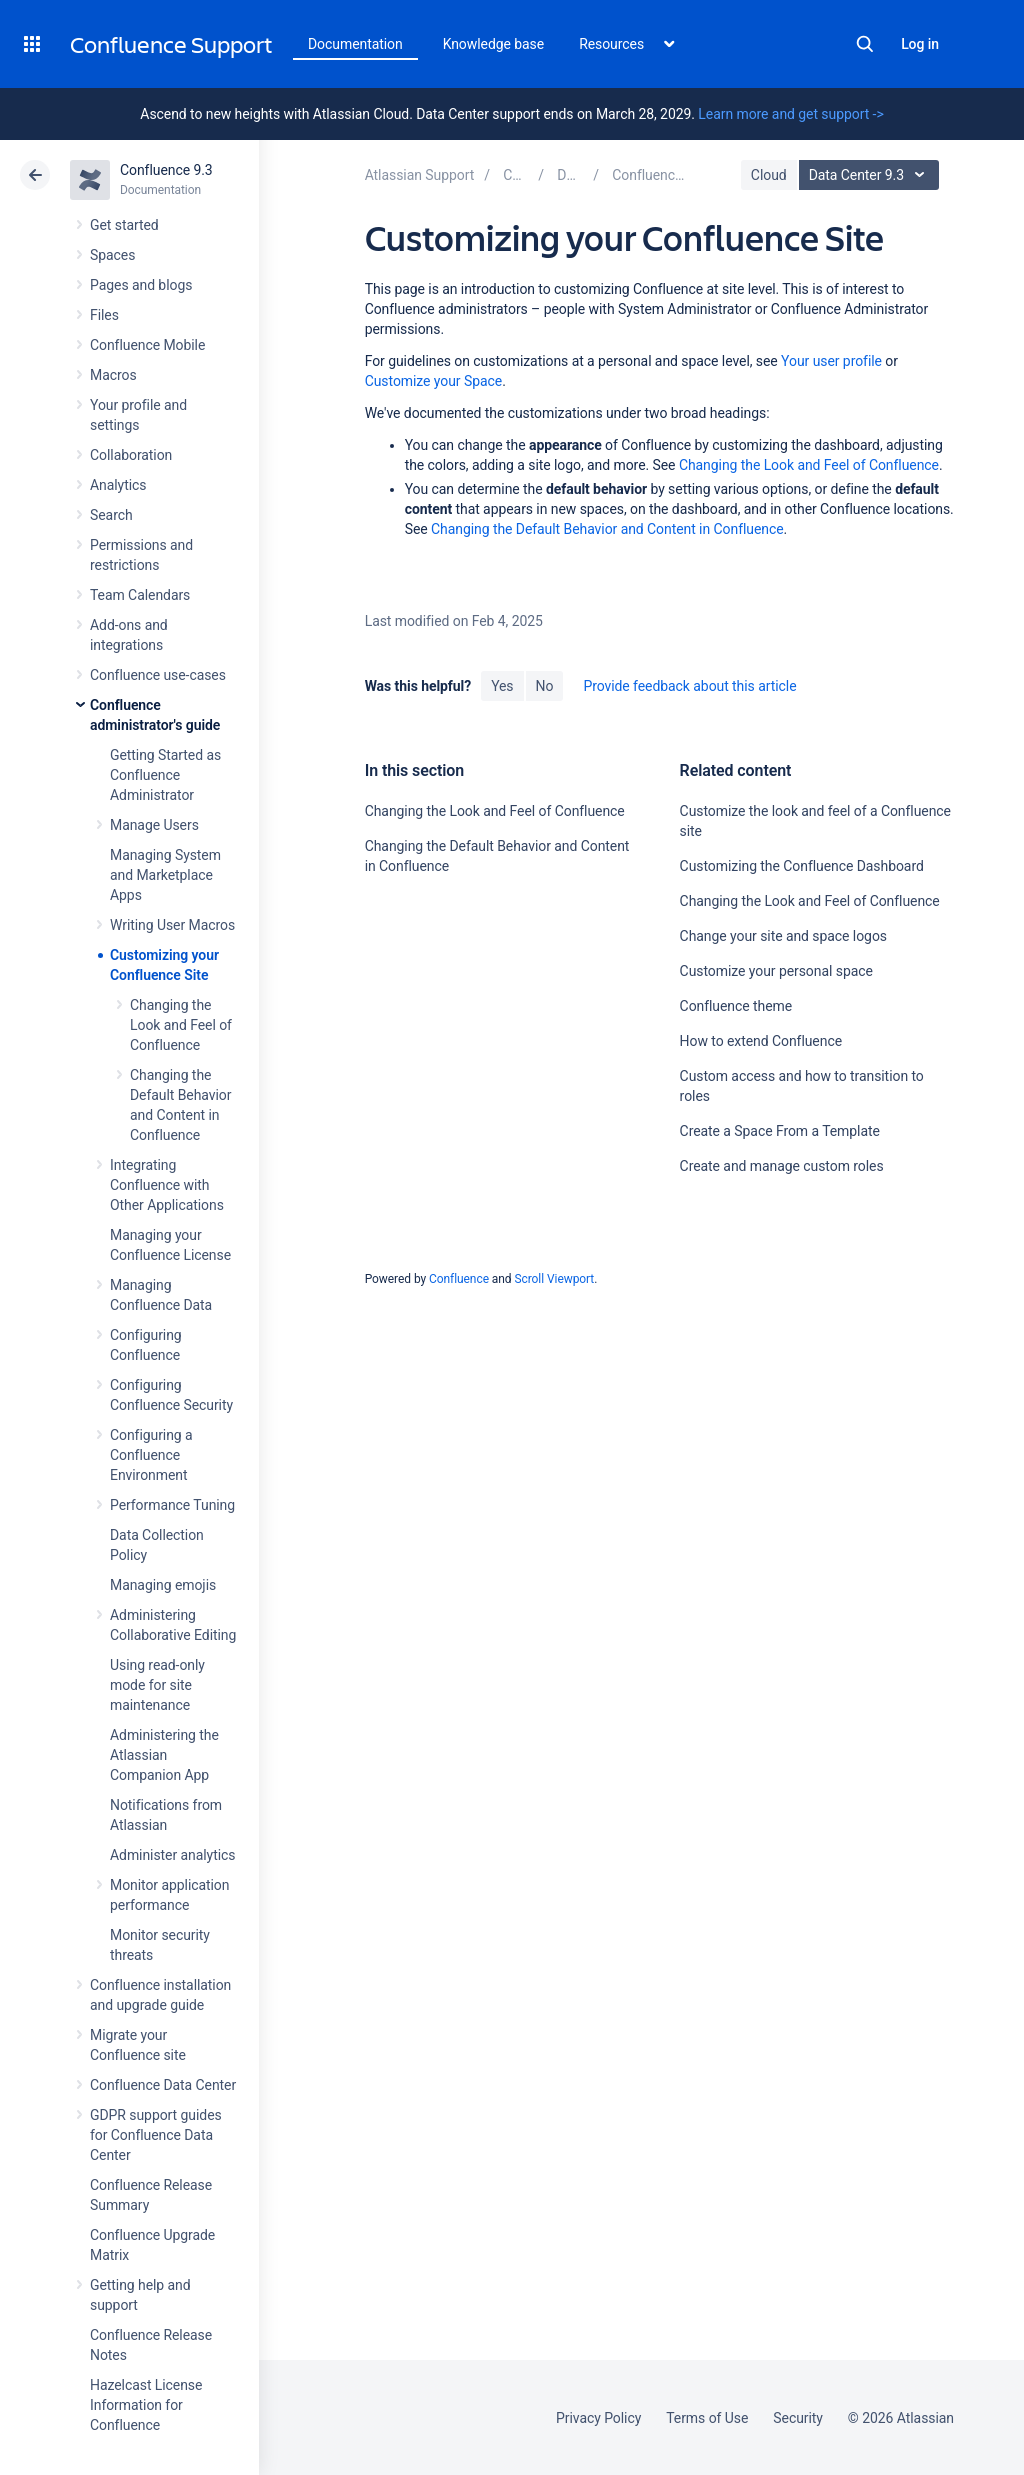  I want to click on Confluence Mobile, so click(147, 345).